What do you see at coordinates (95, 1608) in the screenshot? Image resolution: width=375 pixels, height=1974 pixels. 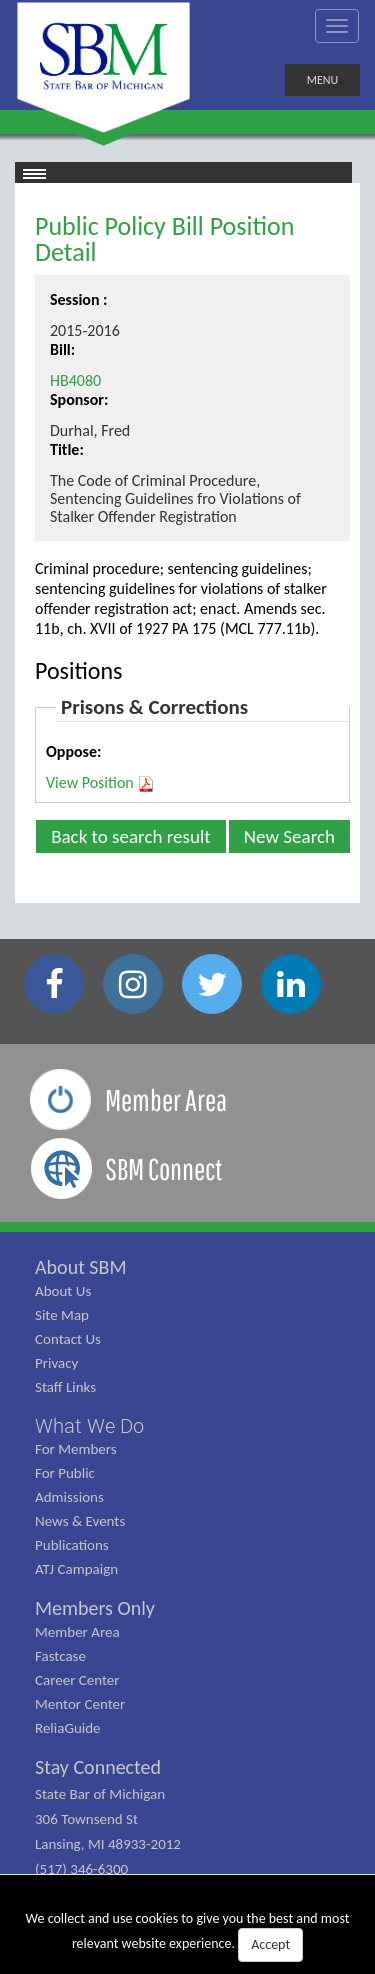 I see `Members Only` at bounding box center [95, 1608].